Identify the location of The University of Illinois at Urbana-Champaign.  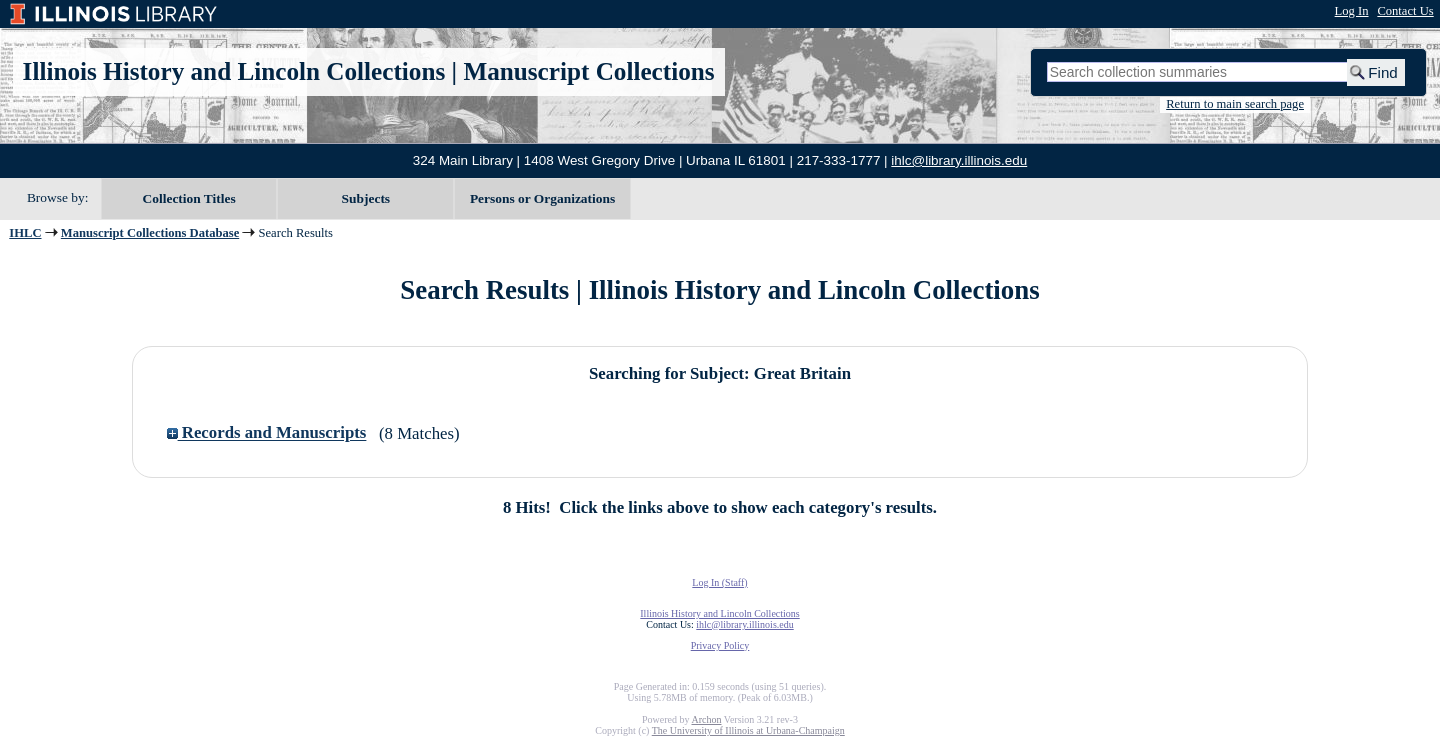
(748, 730).